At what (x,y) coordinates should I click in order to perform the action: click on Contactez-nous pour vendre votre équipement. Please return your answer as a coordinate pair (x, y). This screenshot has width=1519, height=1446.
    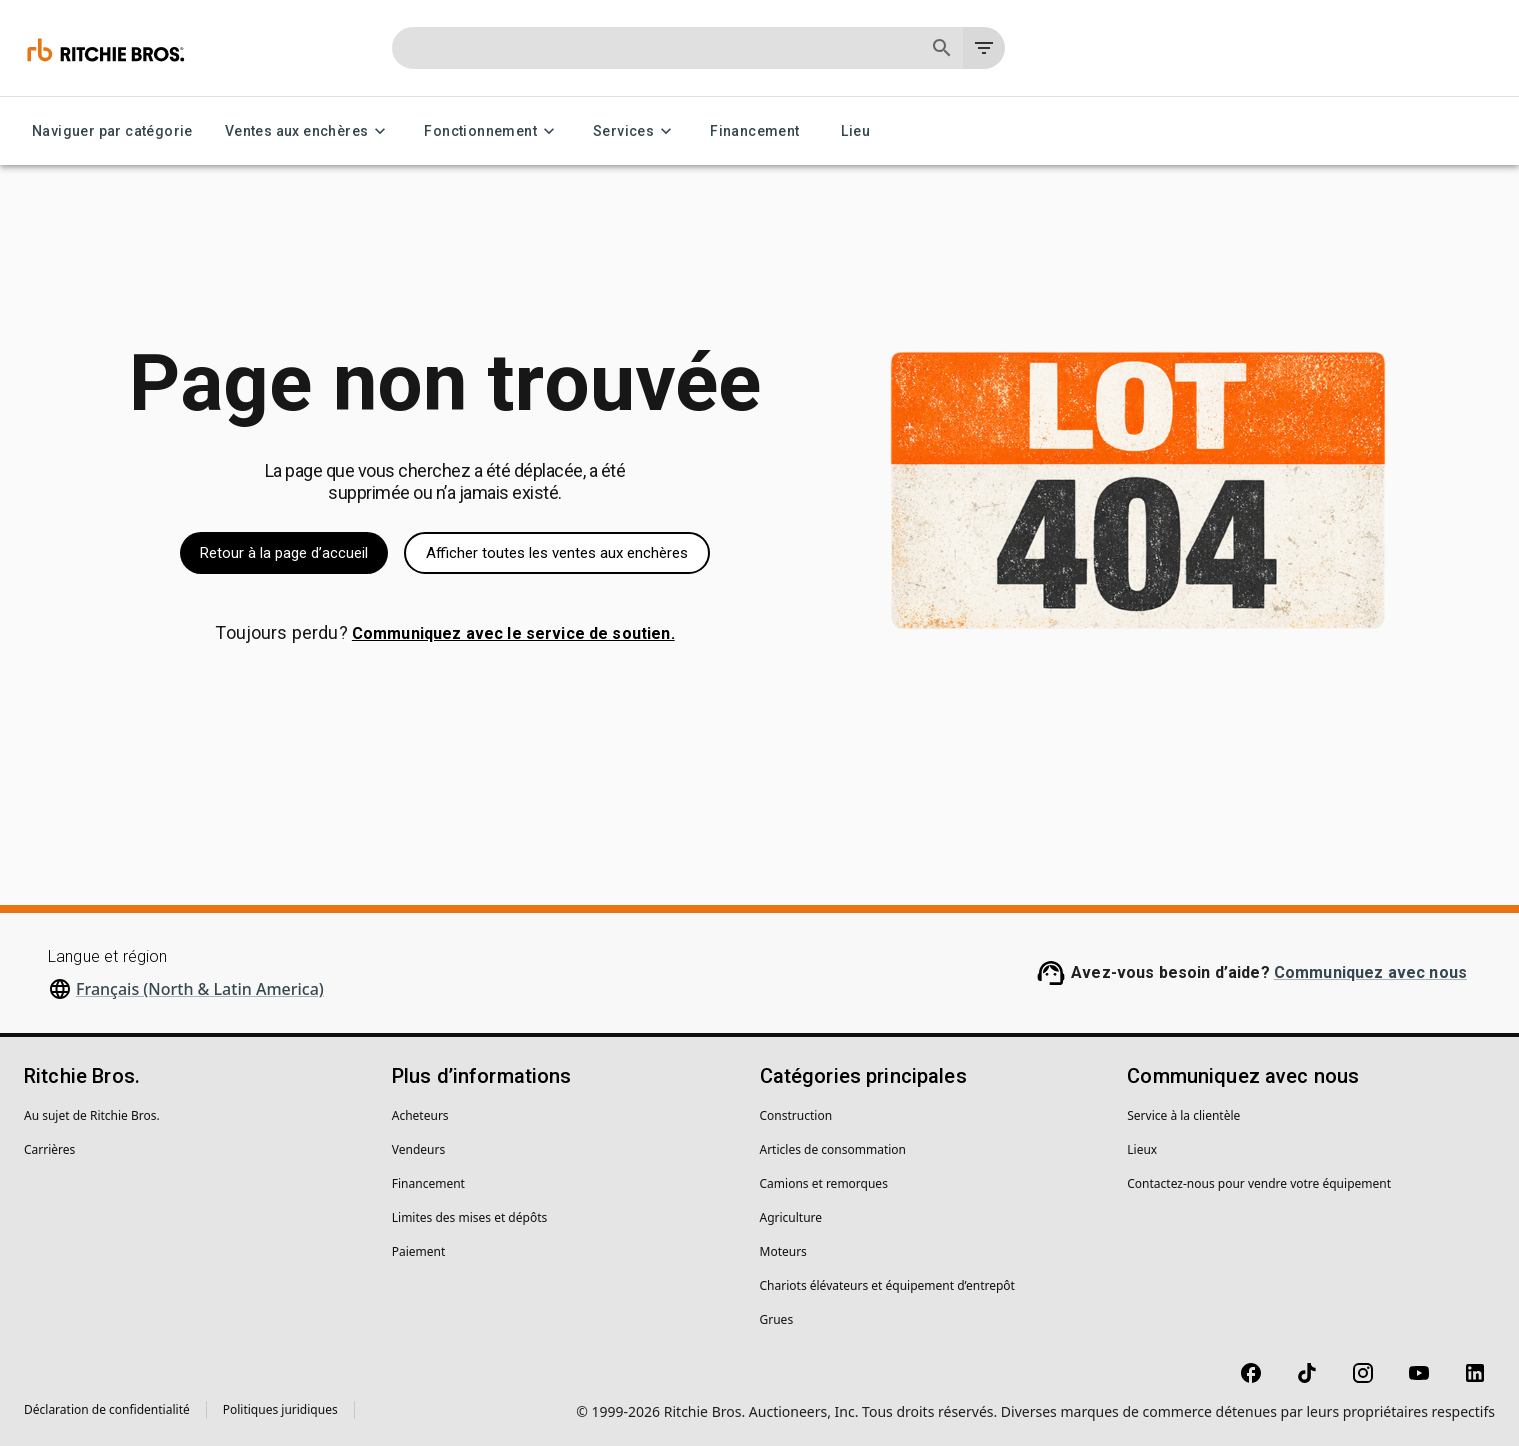
    Looking at the image, I should click on (1259, 1183).